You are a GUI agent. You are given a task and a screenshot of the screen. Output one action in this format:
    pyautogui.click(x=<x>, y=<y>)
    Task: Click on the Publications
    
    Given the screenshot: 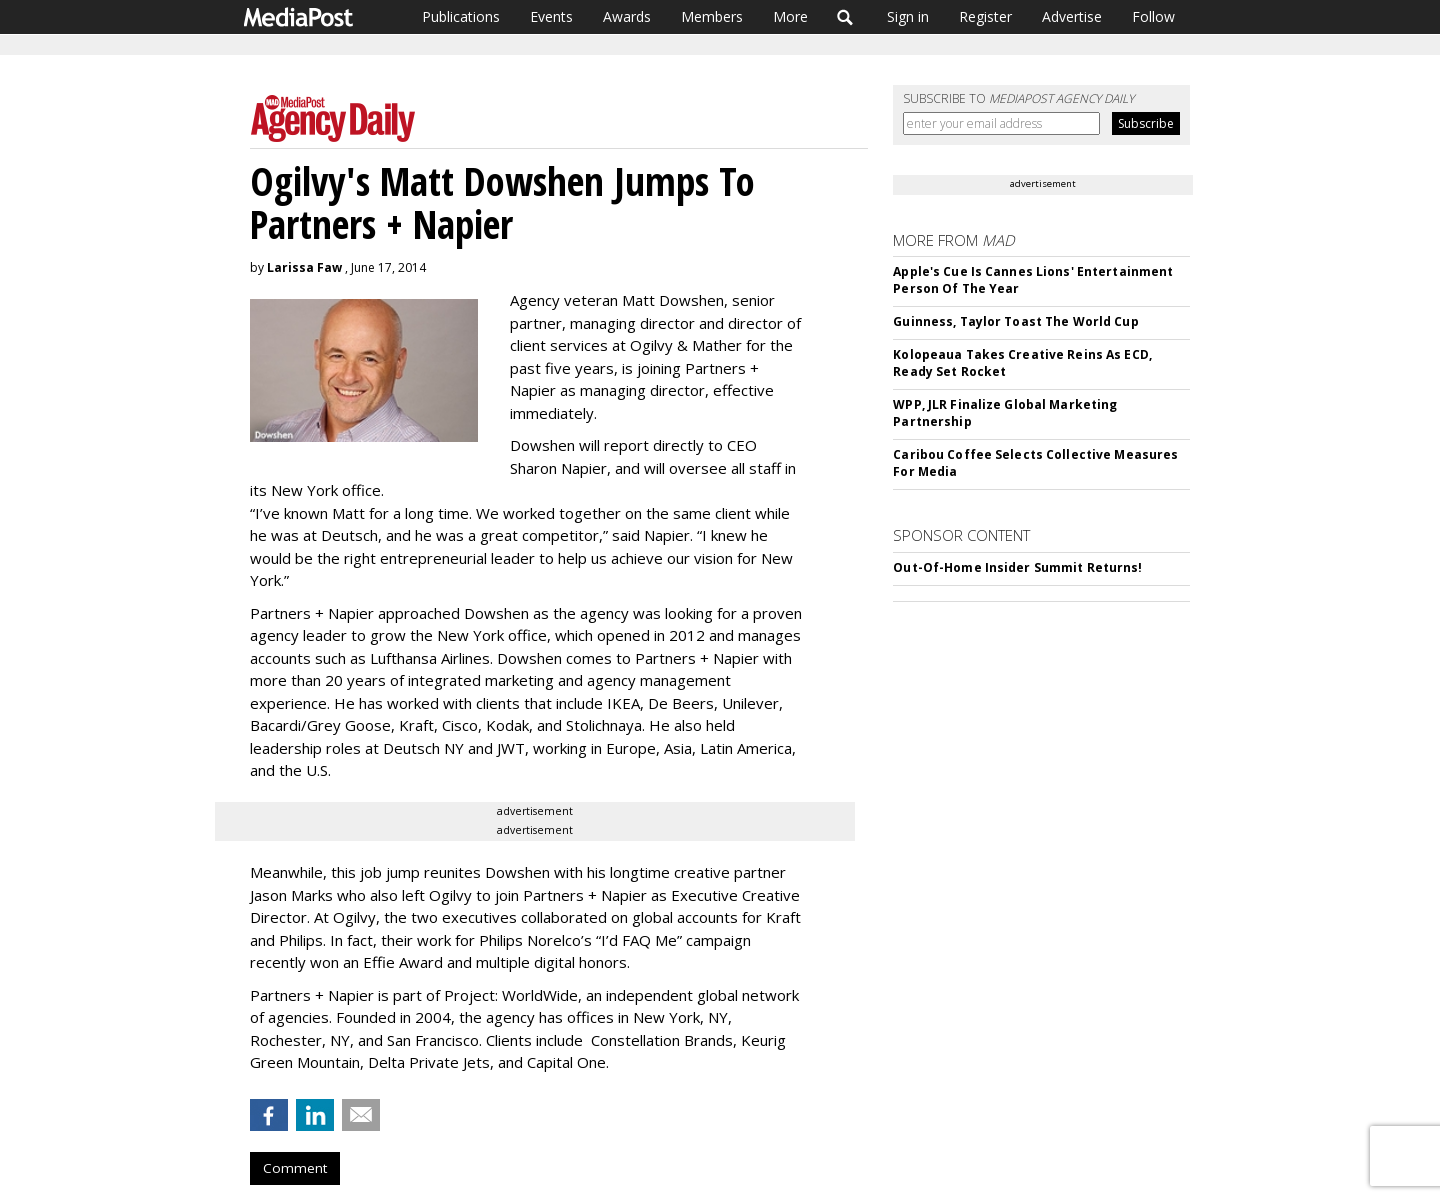 What is the action you would take?
    pyautogui.click(x=461, y=16)
    